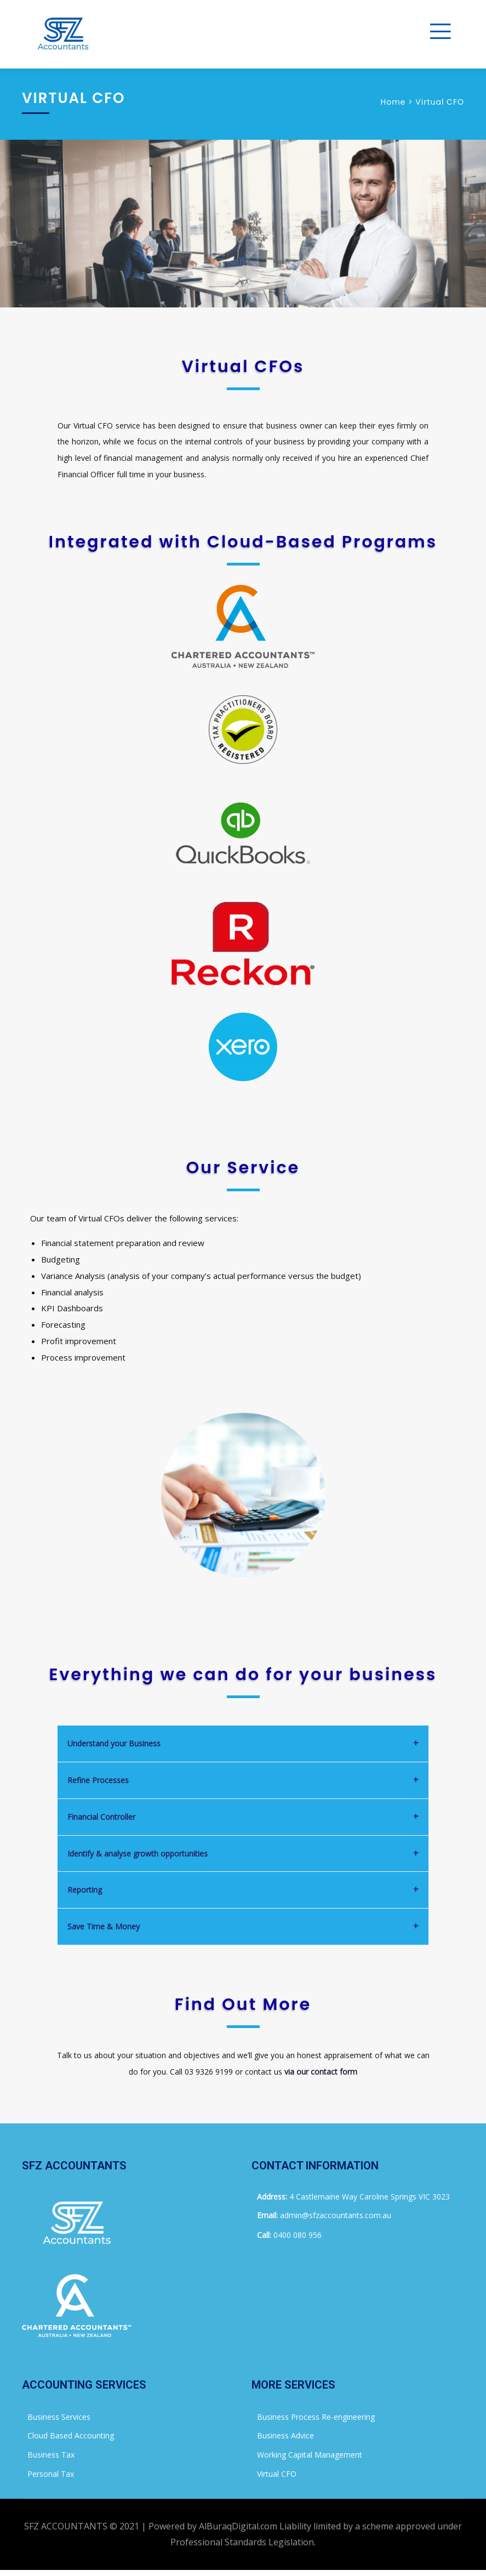 The width and height of the screenshot is (486, 2576). What do you see at coordinates (393, 101) in the screenshot?
I see `Home` at bounding box center [393, 101].